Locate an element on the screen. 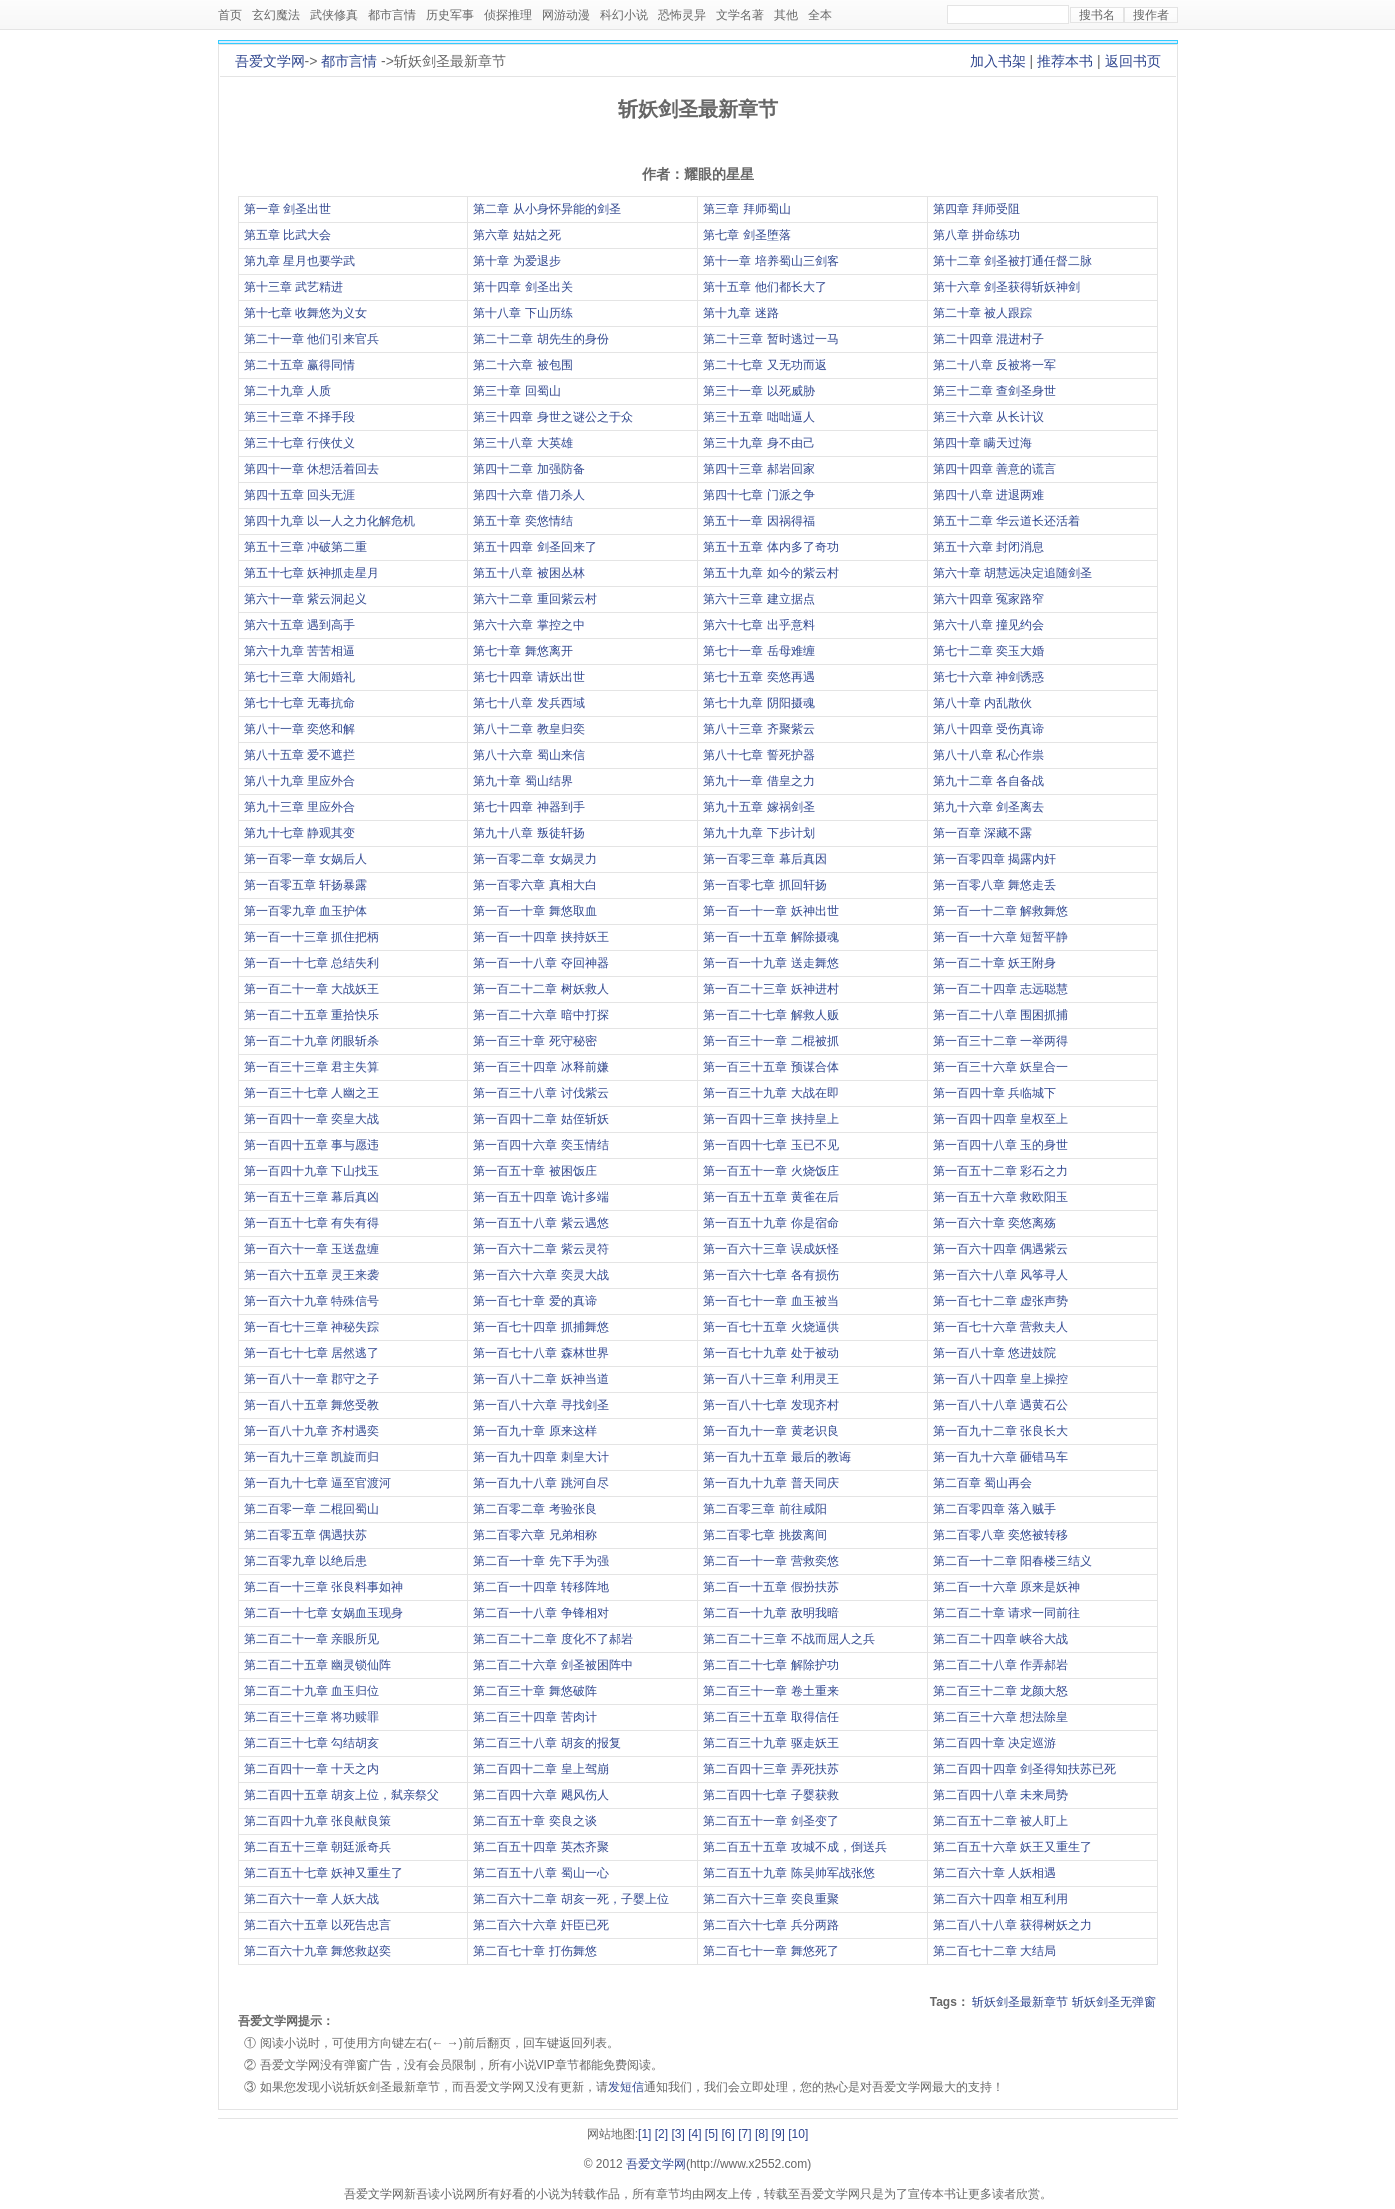 The height and width of the screenshot is (2209, 1395). 第七十六章 神剑诱惑 is located at coordinates (988, 677).